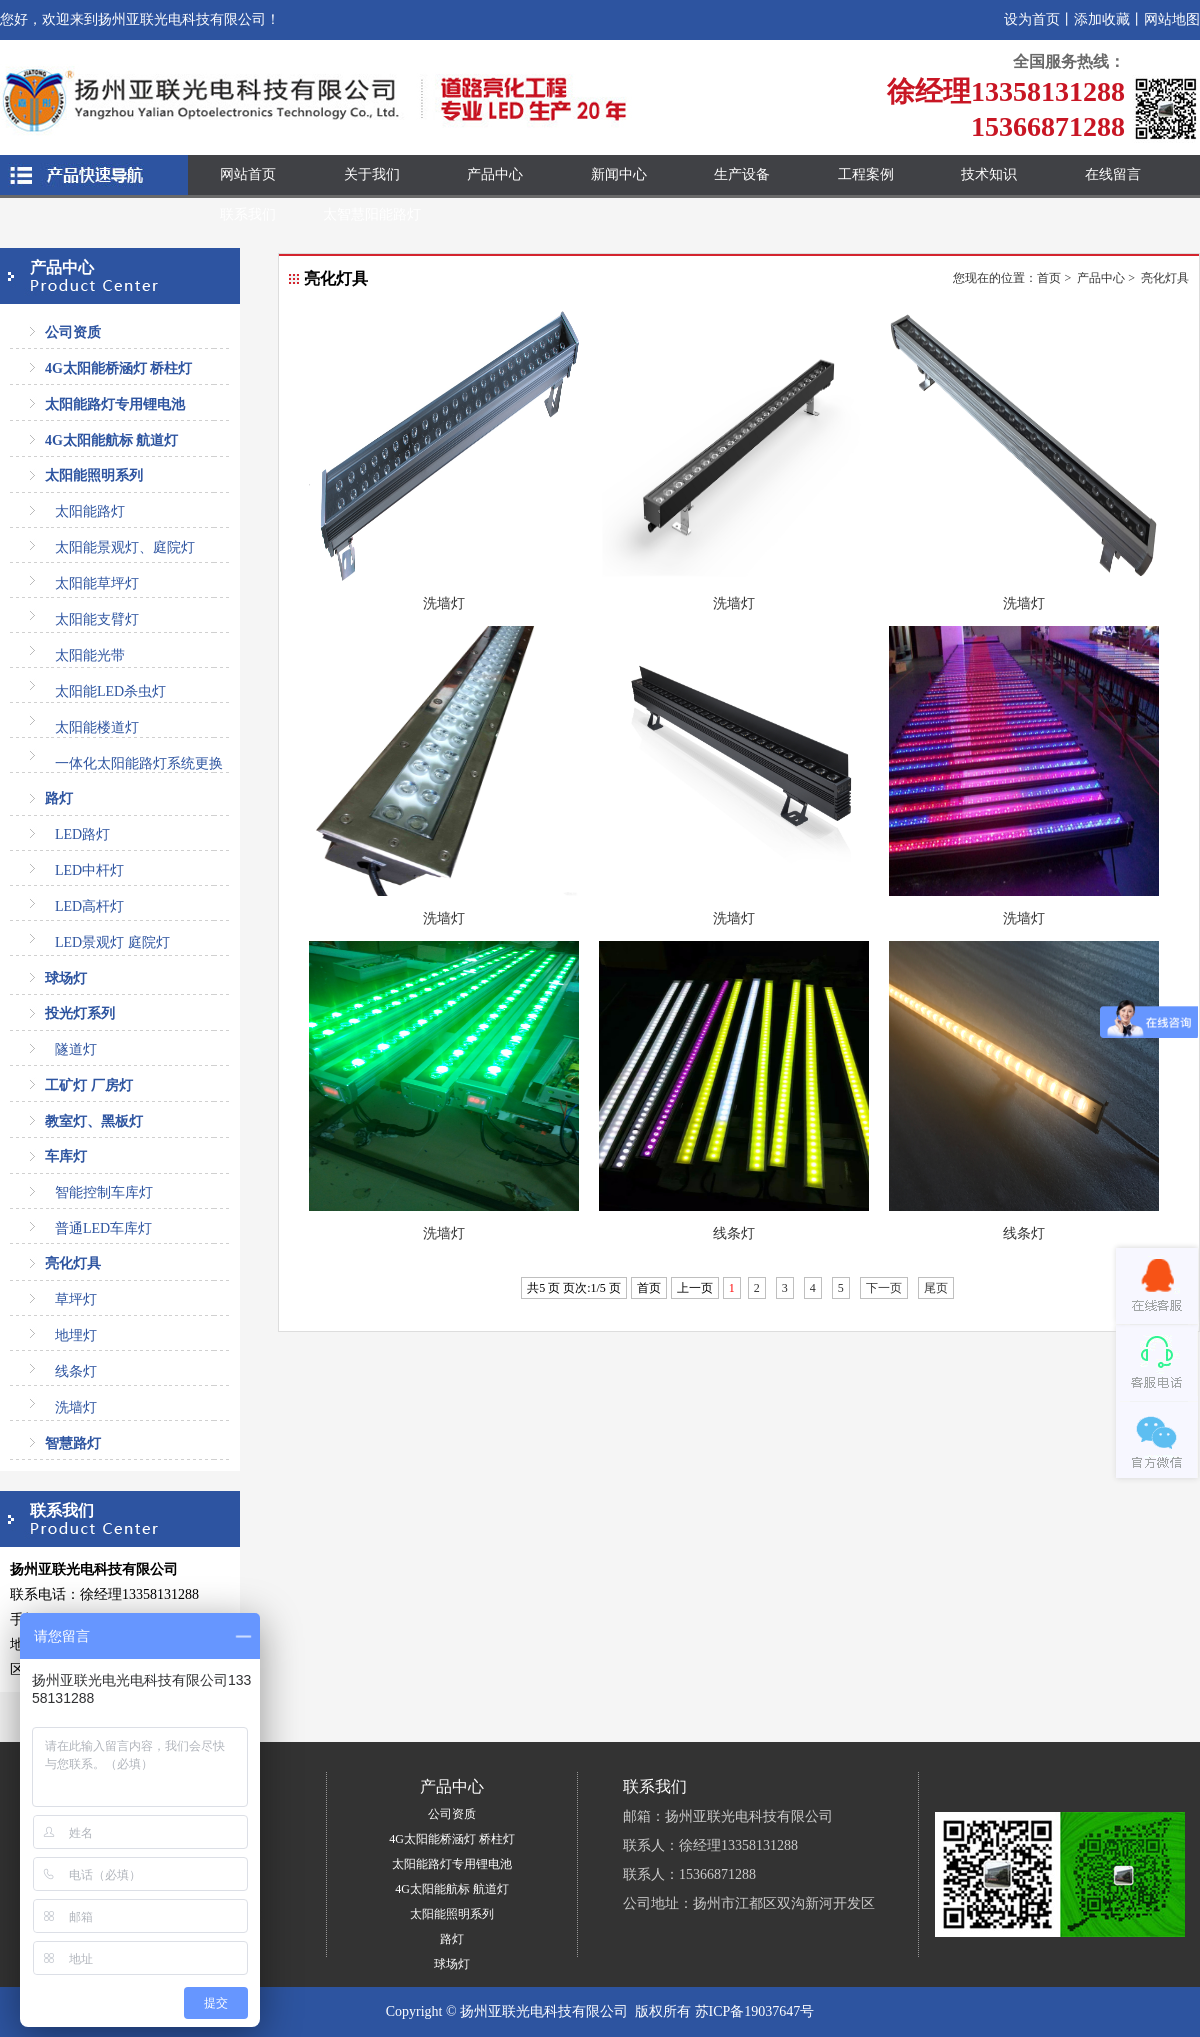  Describe the element at coordinates (97, 619) in the screenshot. I see `太阳能支臂灯` at that location.